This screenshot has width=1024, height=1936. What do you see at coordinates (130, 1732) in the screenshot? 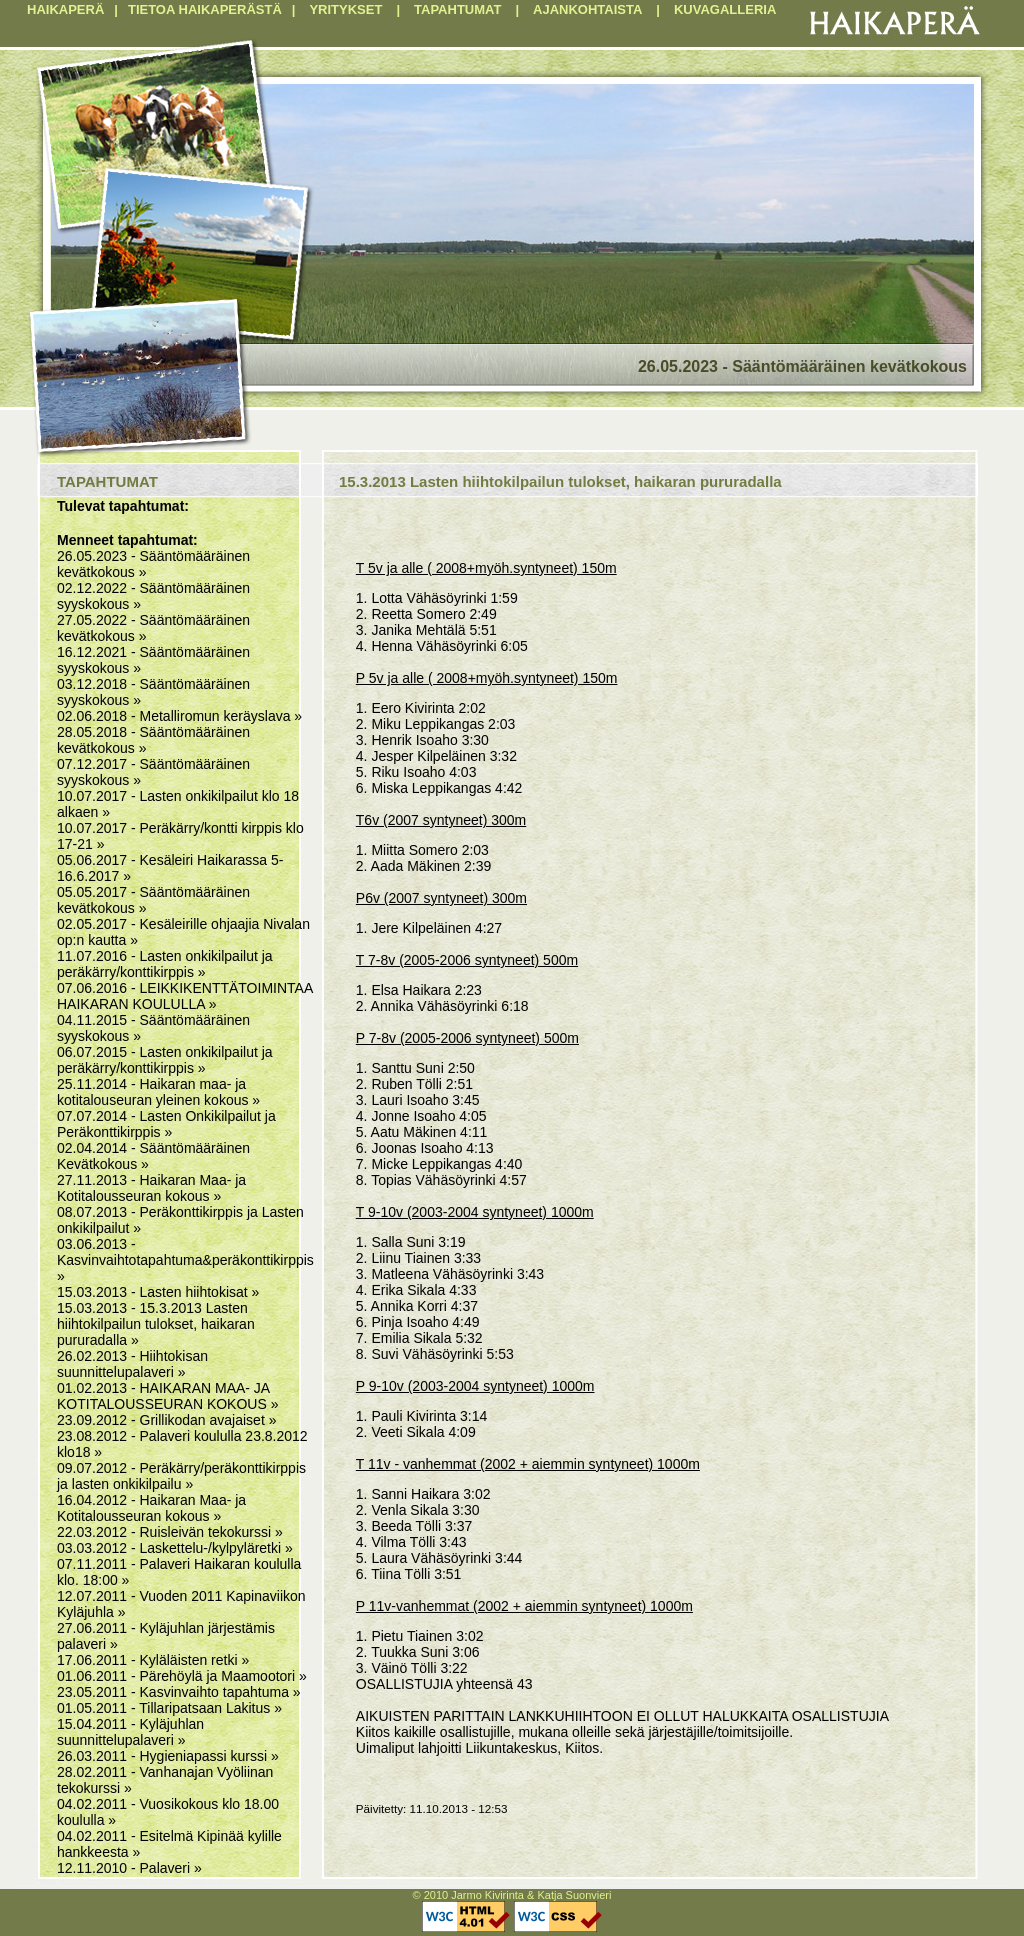
I see `15.04.2011 - Kyläjuhlan suunnittelupalaveri »` at bounding box center [130, 1732].